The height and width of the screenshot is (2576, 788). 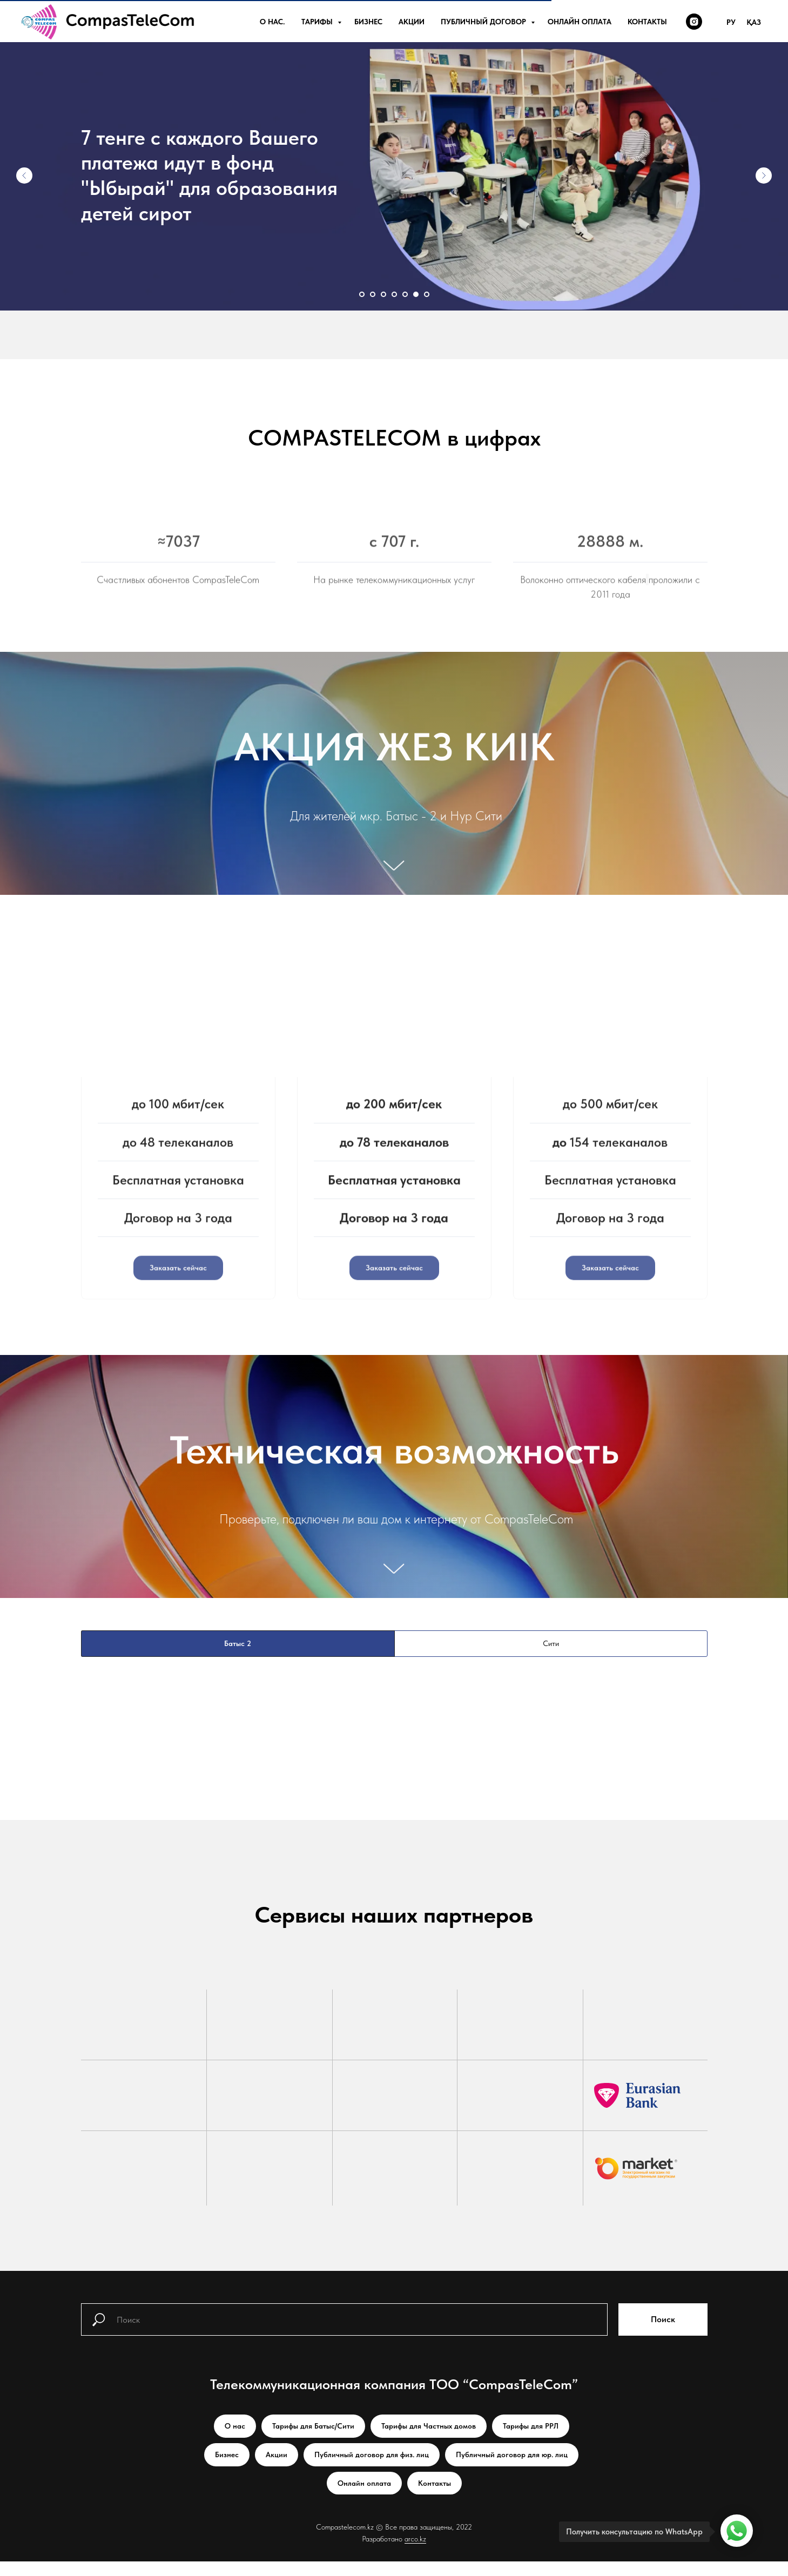 I want to click on [instagram], so click(x=694, y=22).